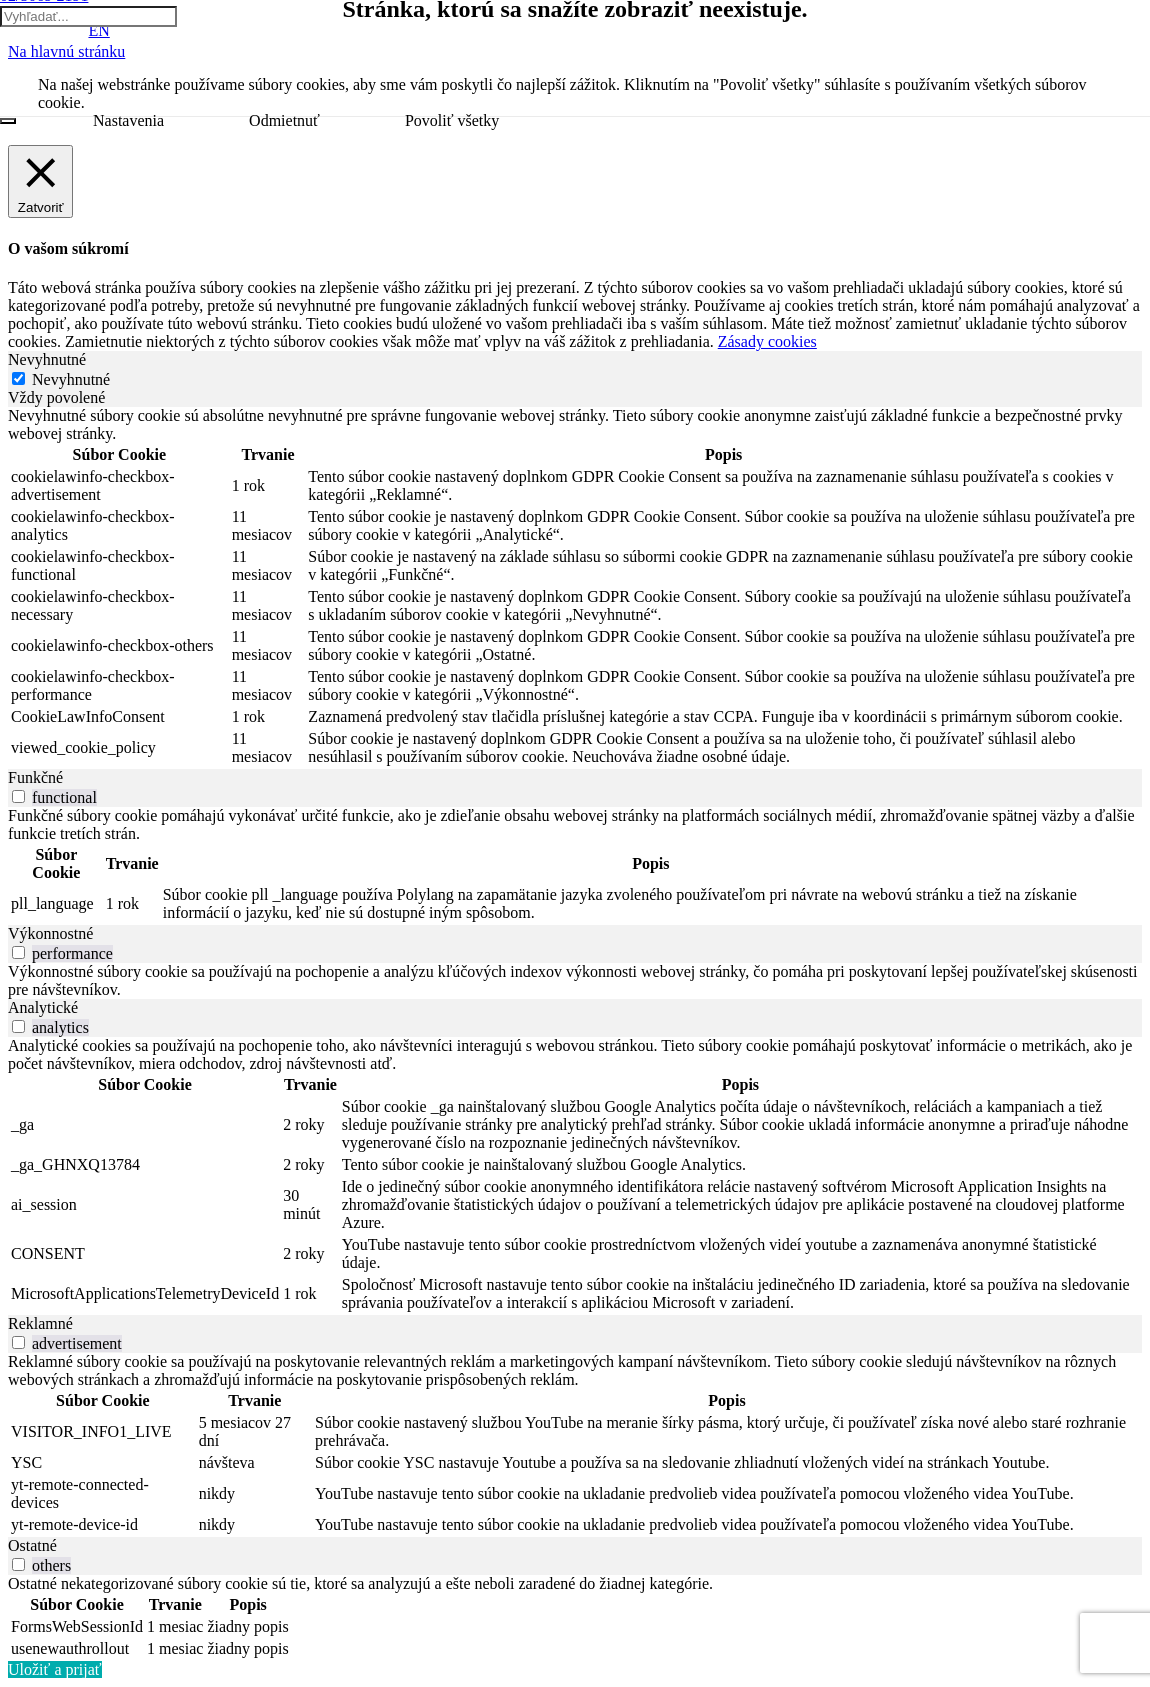 The height and width of the screenshot is (1687, 1150). I want to click on [switch], so click(18, 796).